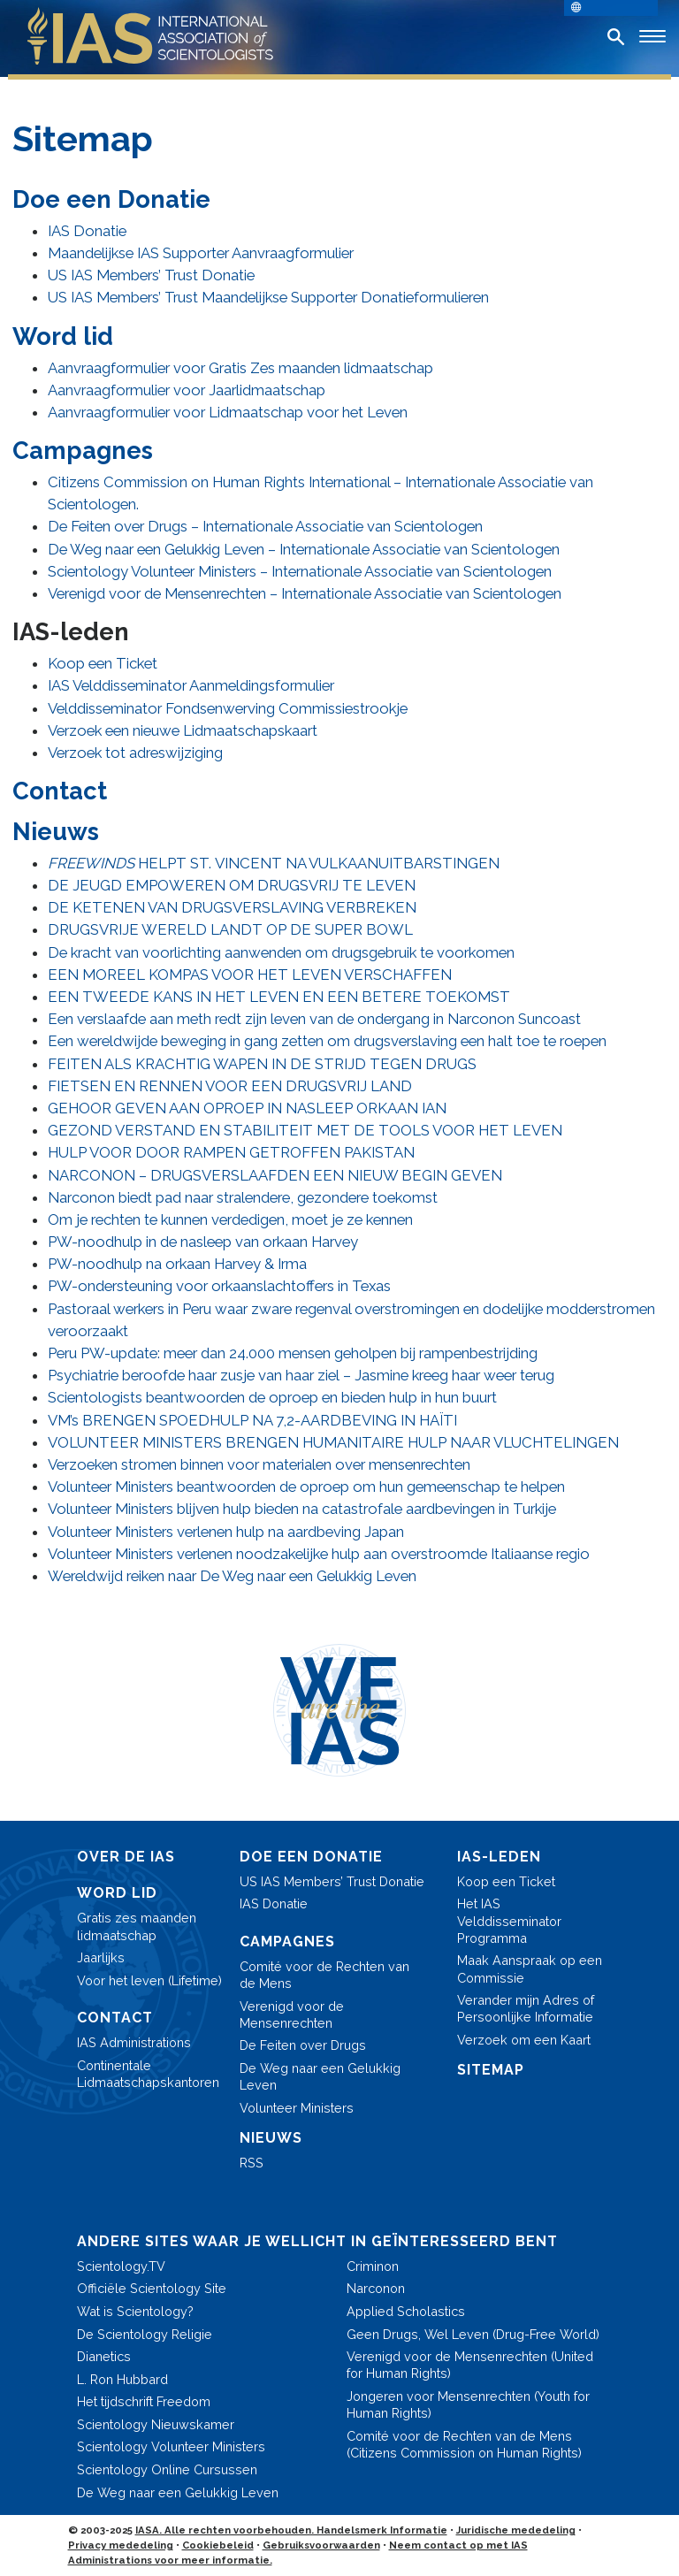 The width and height of the screenshot is (679, 2576). I want to click on Koop een Ticket, so click(102, 663).